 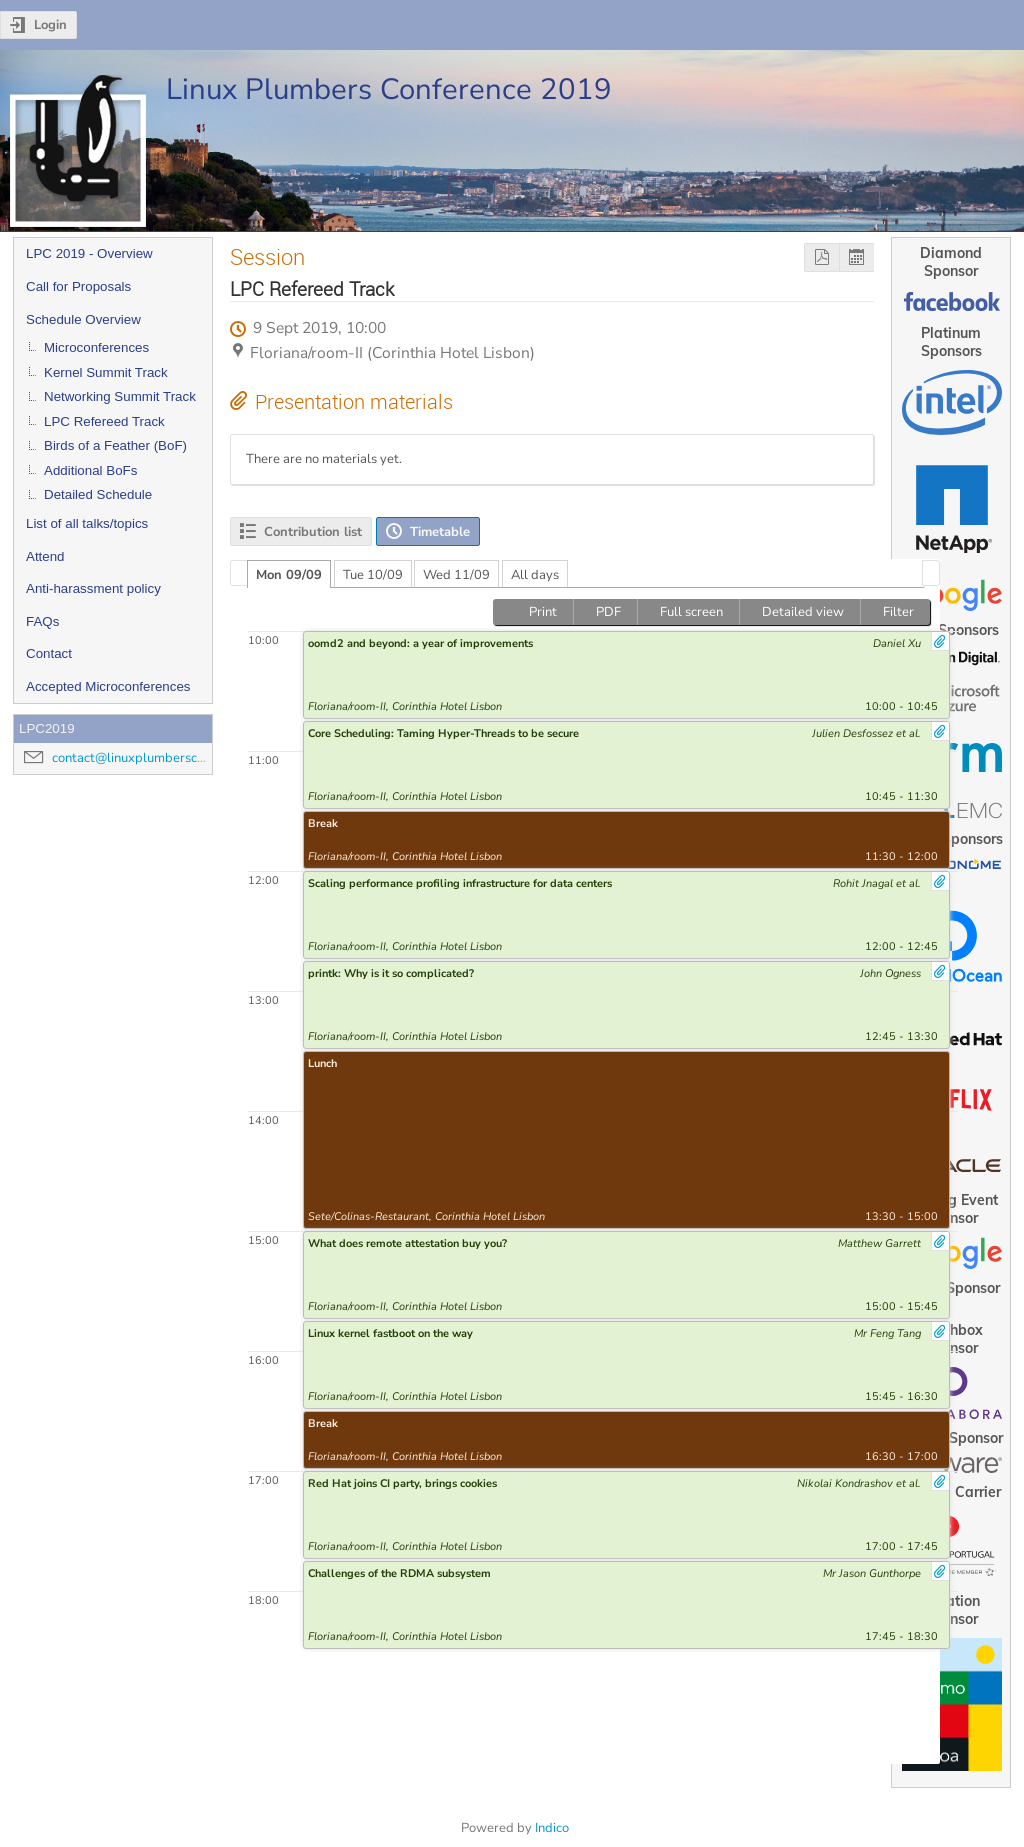 What do you see at coordinates (96, 347) in the screenshot?
I see `Microconferences` at bounding box center [96, 347].